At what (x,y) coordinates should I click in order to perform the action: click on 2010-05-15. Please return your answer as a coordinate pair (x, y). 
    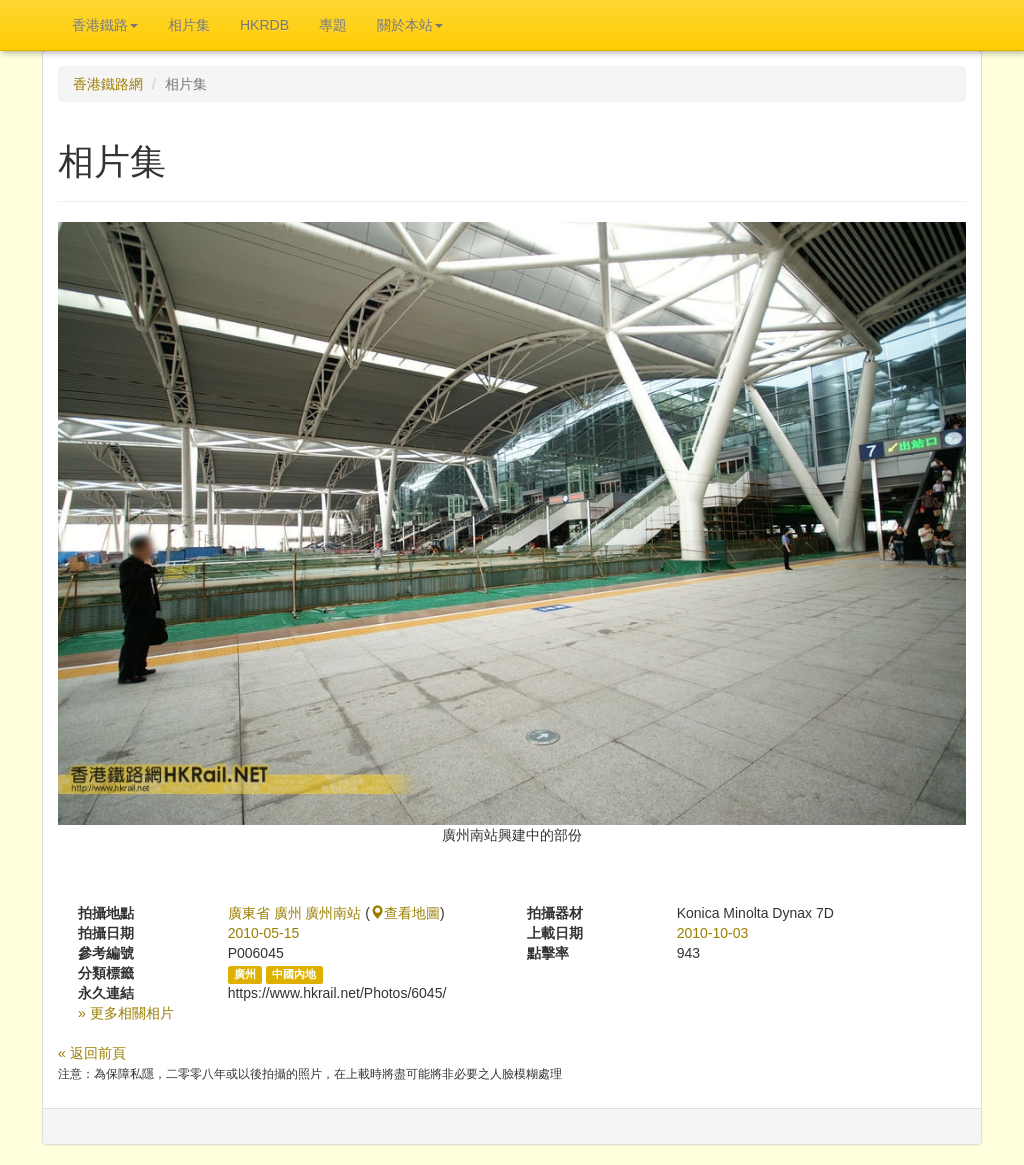
    Looking at the image, I should click on (264, 933).